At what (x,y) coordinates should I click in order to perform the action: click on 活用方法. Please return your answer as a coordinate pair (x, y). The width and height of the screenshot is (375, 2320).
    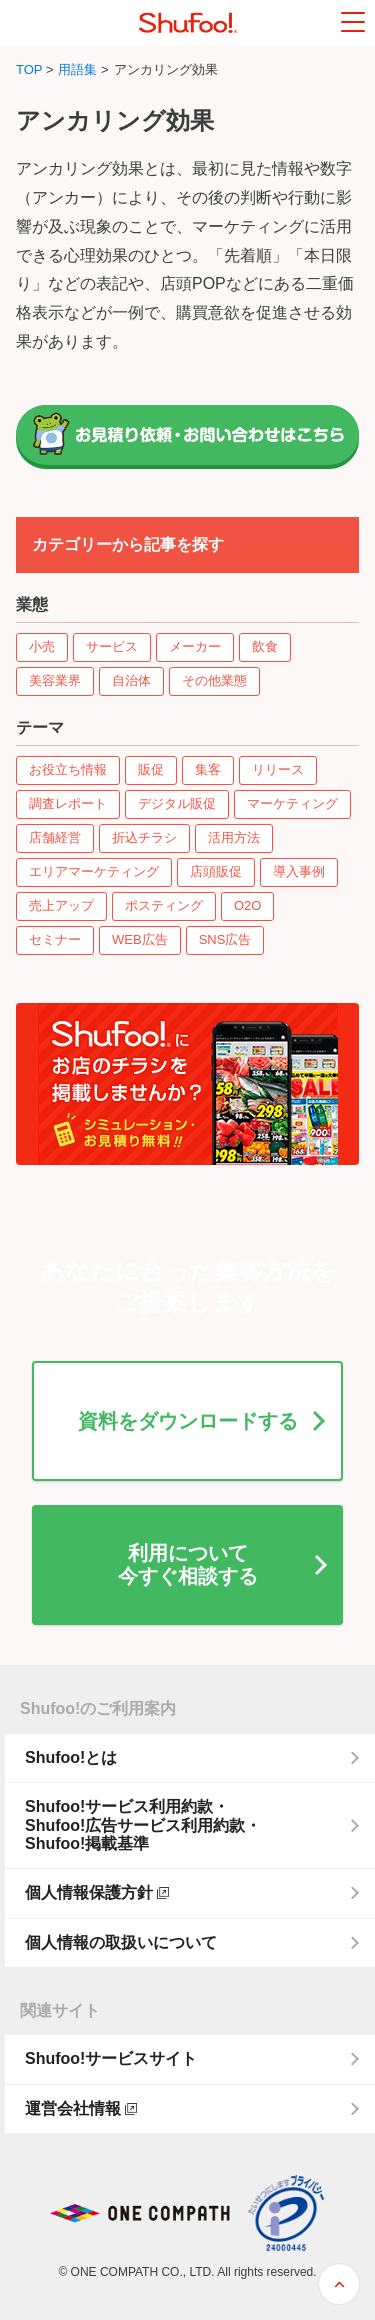
    Looking at the image, I should click on (234, 837).